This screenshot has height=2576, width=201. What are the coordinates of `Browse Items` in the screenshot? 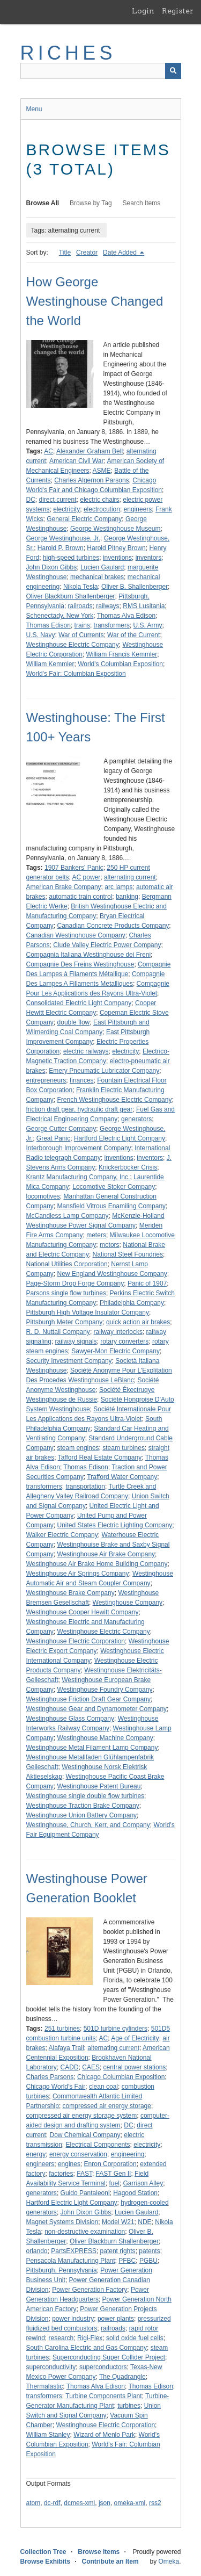 It's located at (99, 2552).